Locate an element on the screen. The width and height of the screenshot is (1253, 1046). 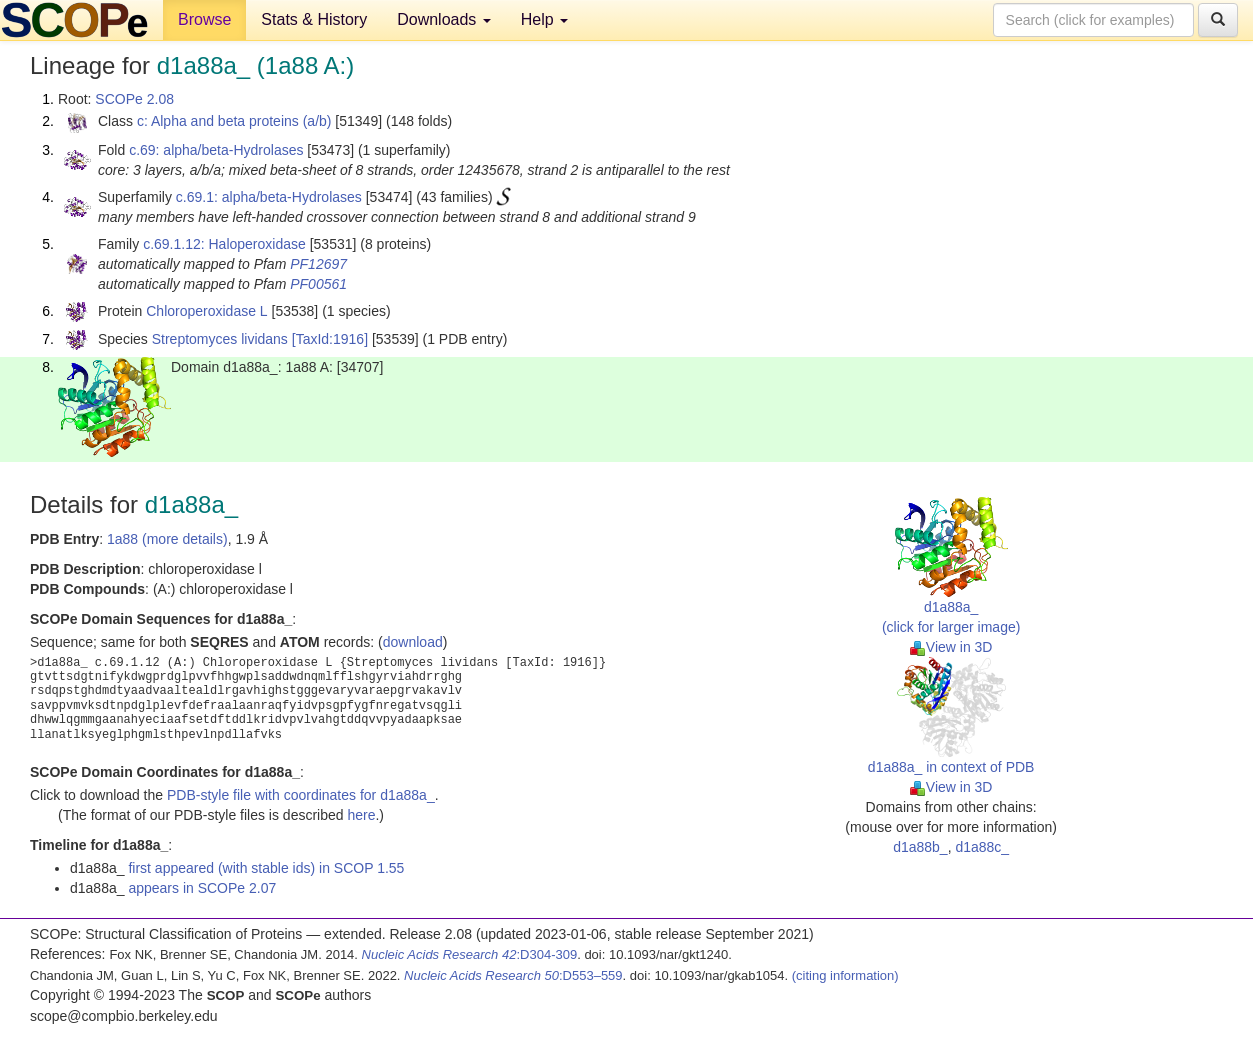
Downloads [button] is located at coordinates (444, 19).